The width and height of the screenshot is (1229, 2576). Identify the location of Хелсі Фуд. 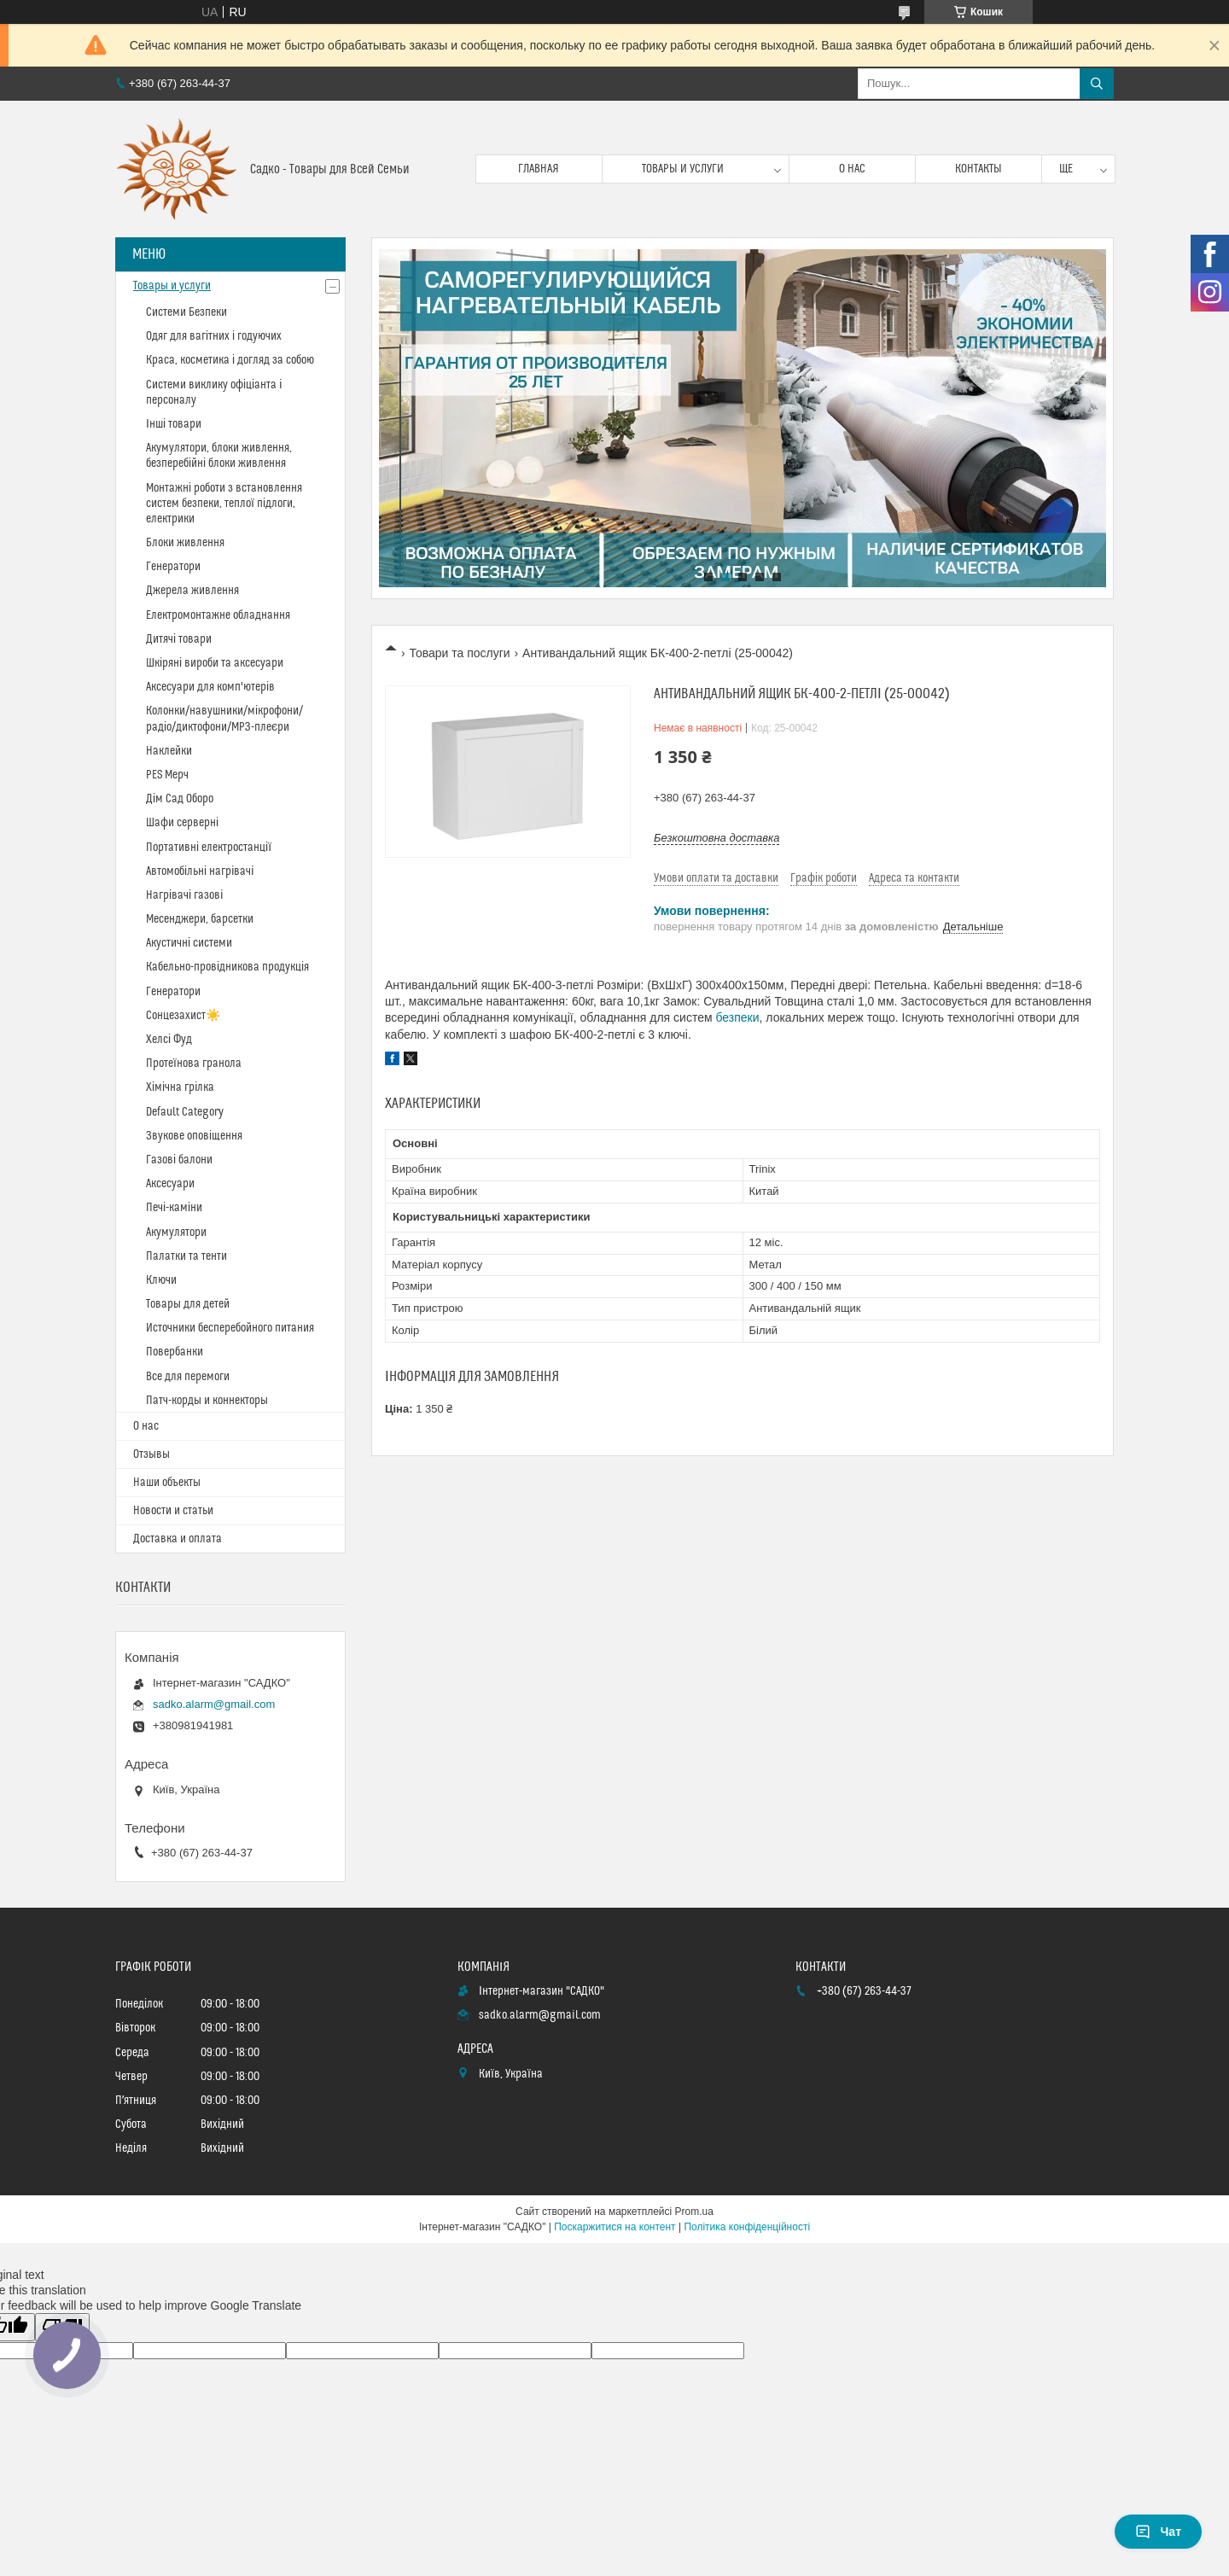
(169, 1039).